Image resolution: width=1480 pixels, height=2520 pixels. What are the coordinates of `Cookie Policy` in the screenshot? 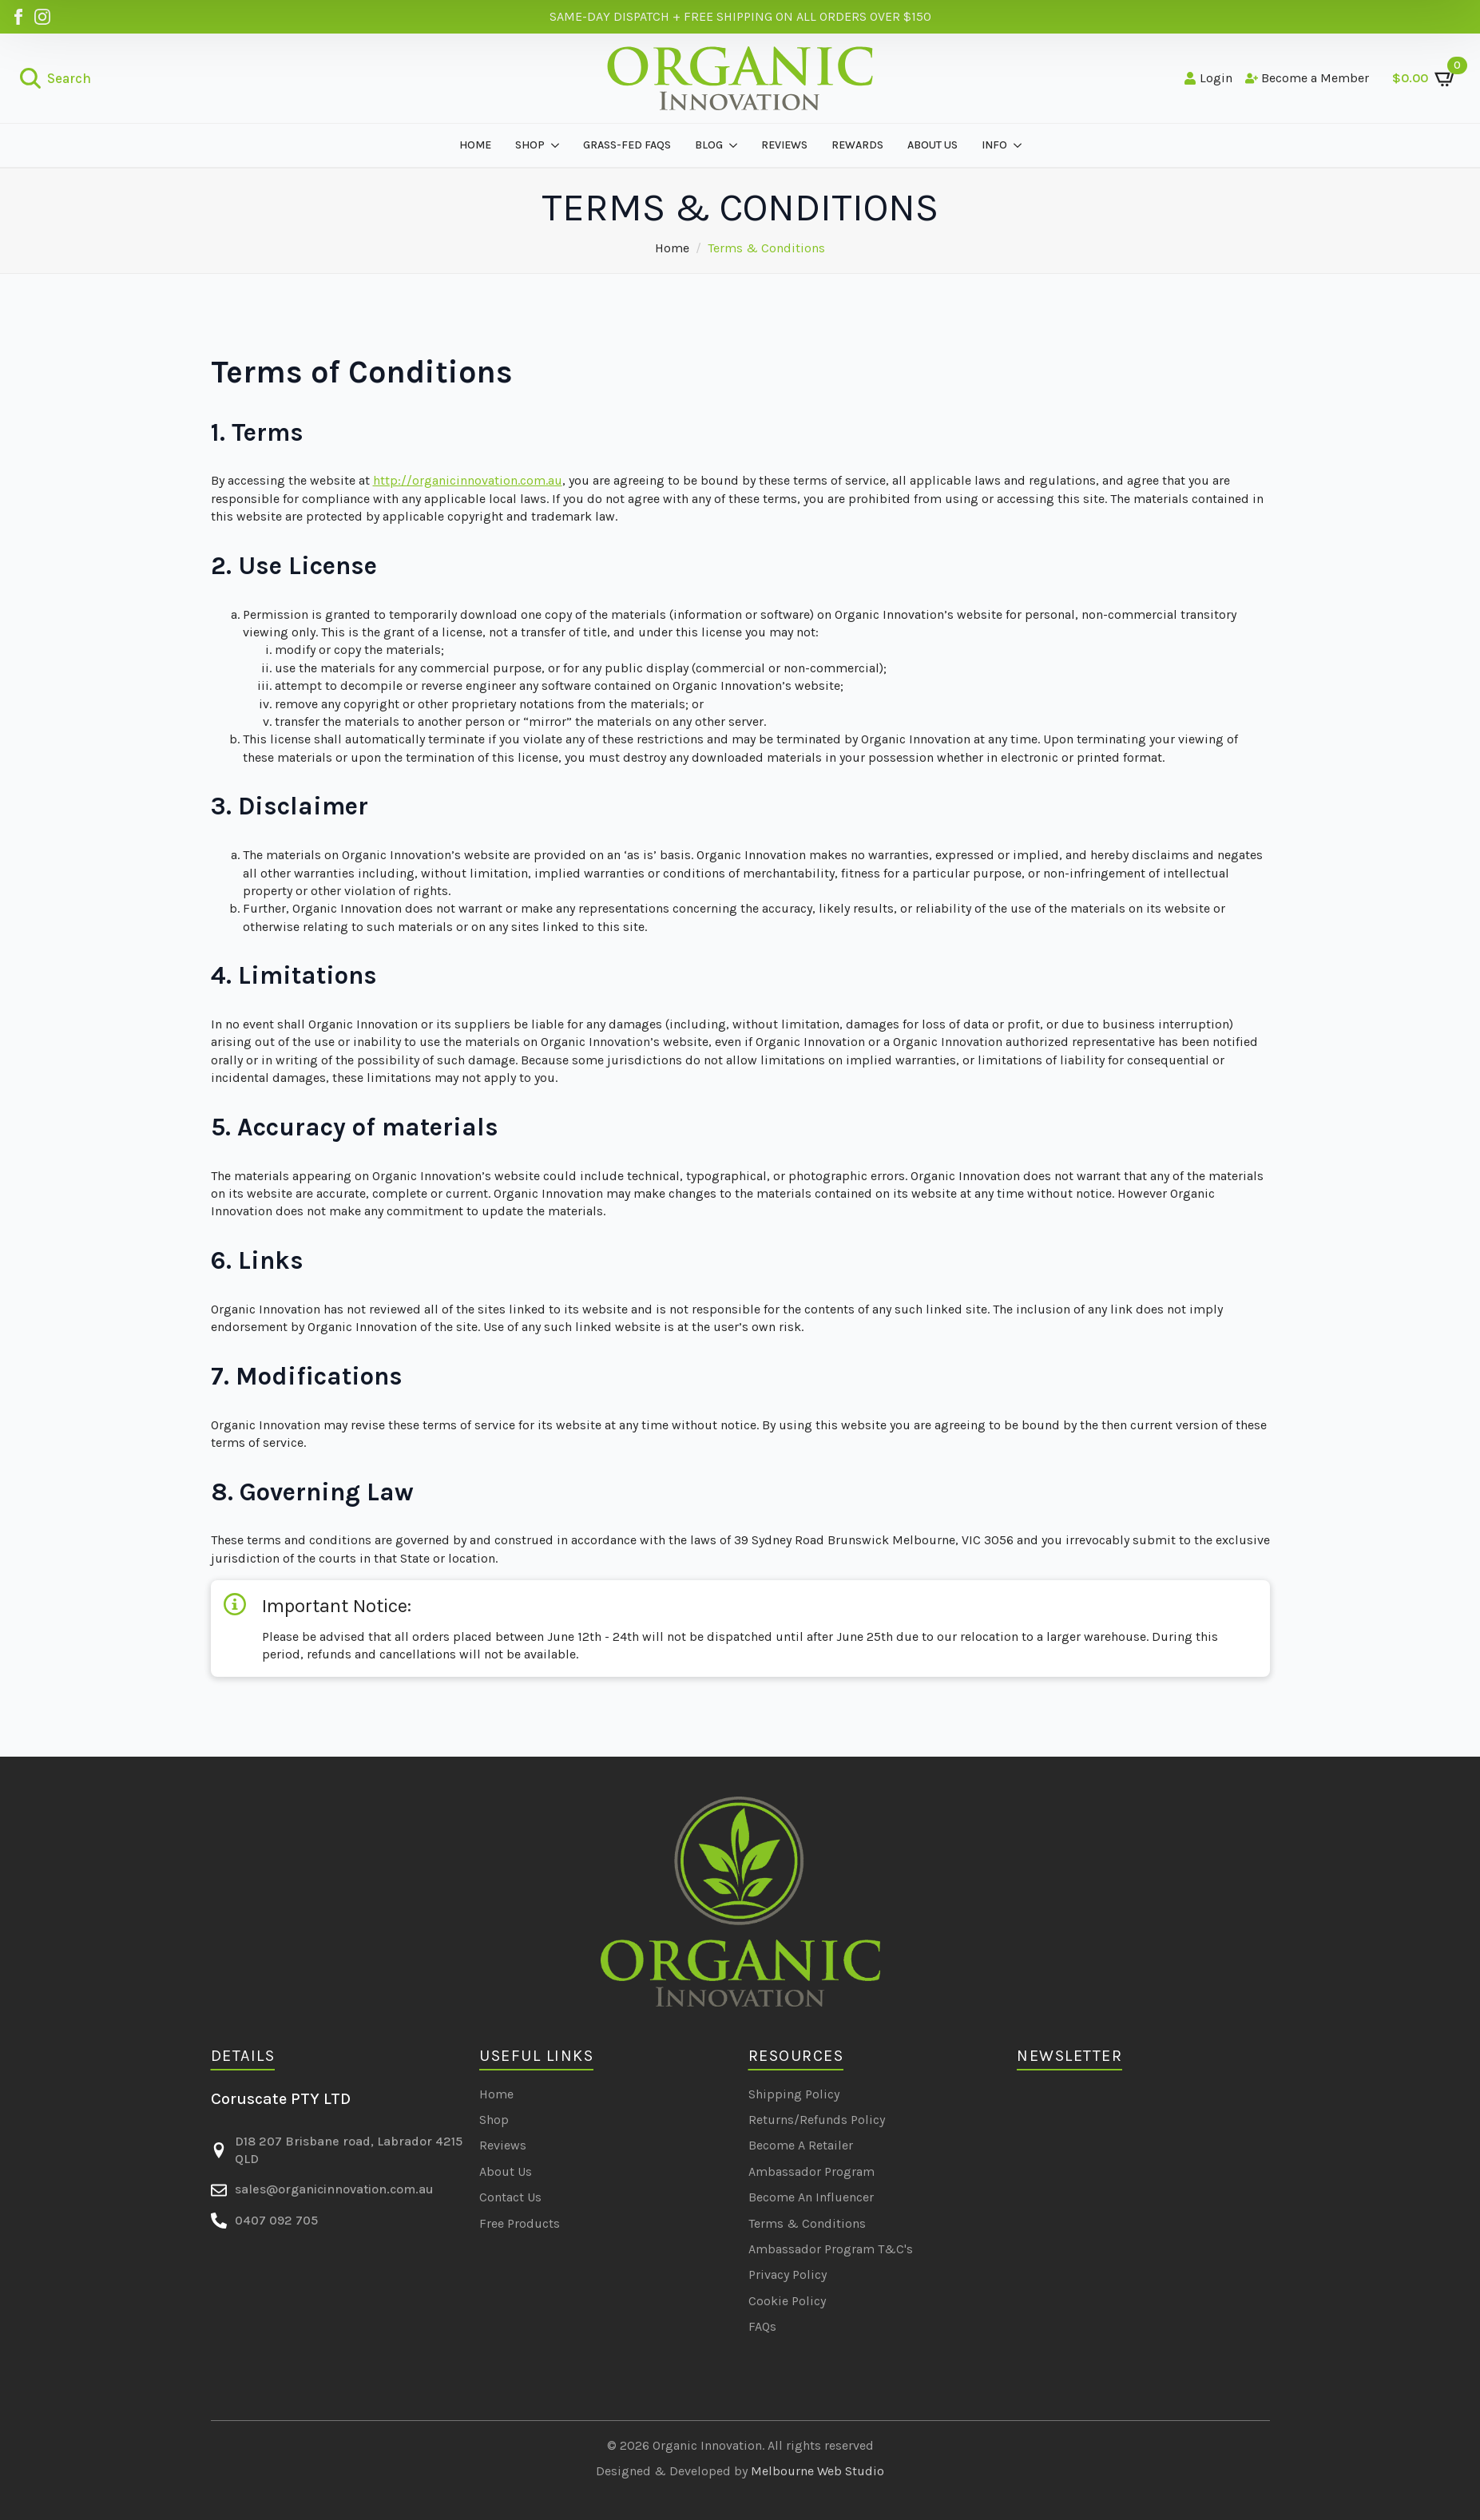 It's located at (787, 2300).